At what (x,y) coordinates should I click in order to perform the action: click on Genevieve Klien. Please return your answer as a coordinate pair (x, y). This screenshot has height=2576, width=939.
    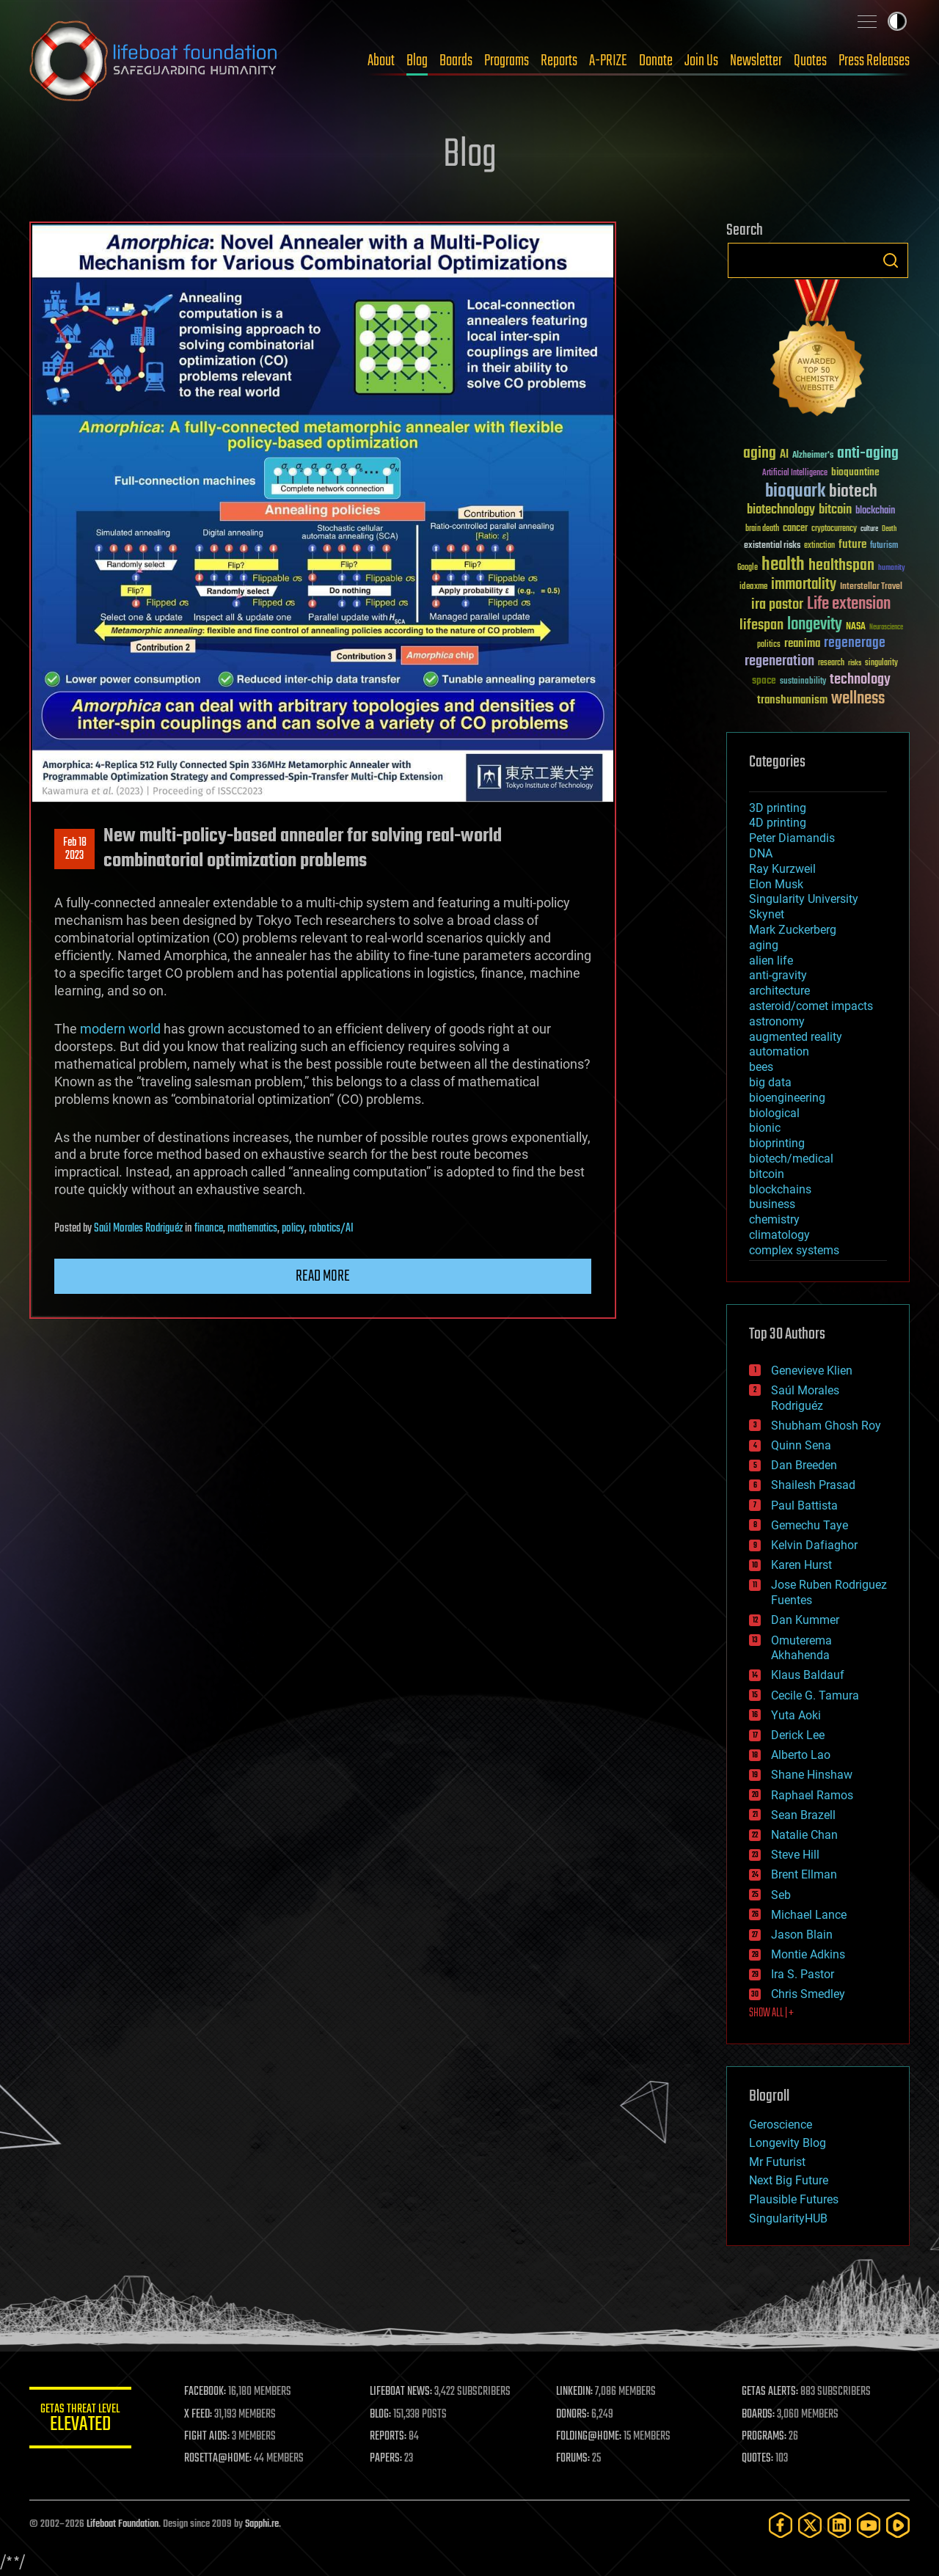
    Looking at the image, I should click on (811, 1370).